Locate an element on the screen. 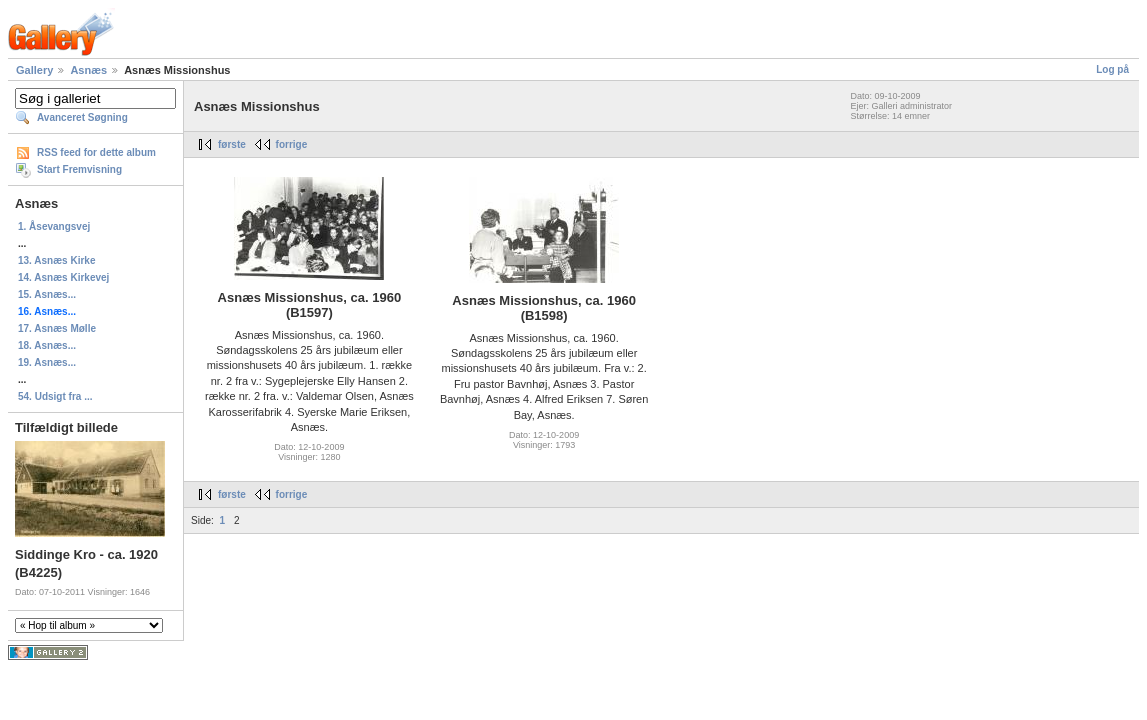 The image size is (1147, 720). 14. Asnæs Kirkevej is located at coordinates (63, 277).